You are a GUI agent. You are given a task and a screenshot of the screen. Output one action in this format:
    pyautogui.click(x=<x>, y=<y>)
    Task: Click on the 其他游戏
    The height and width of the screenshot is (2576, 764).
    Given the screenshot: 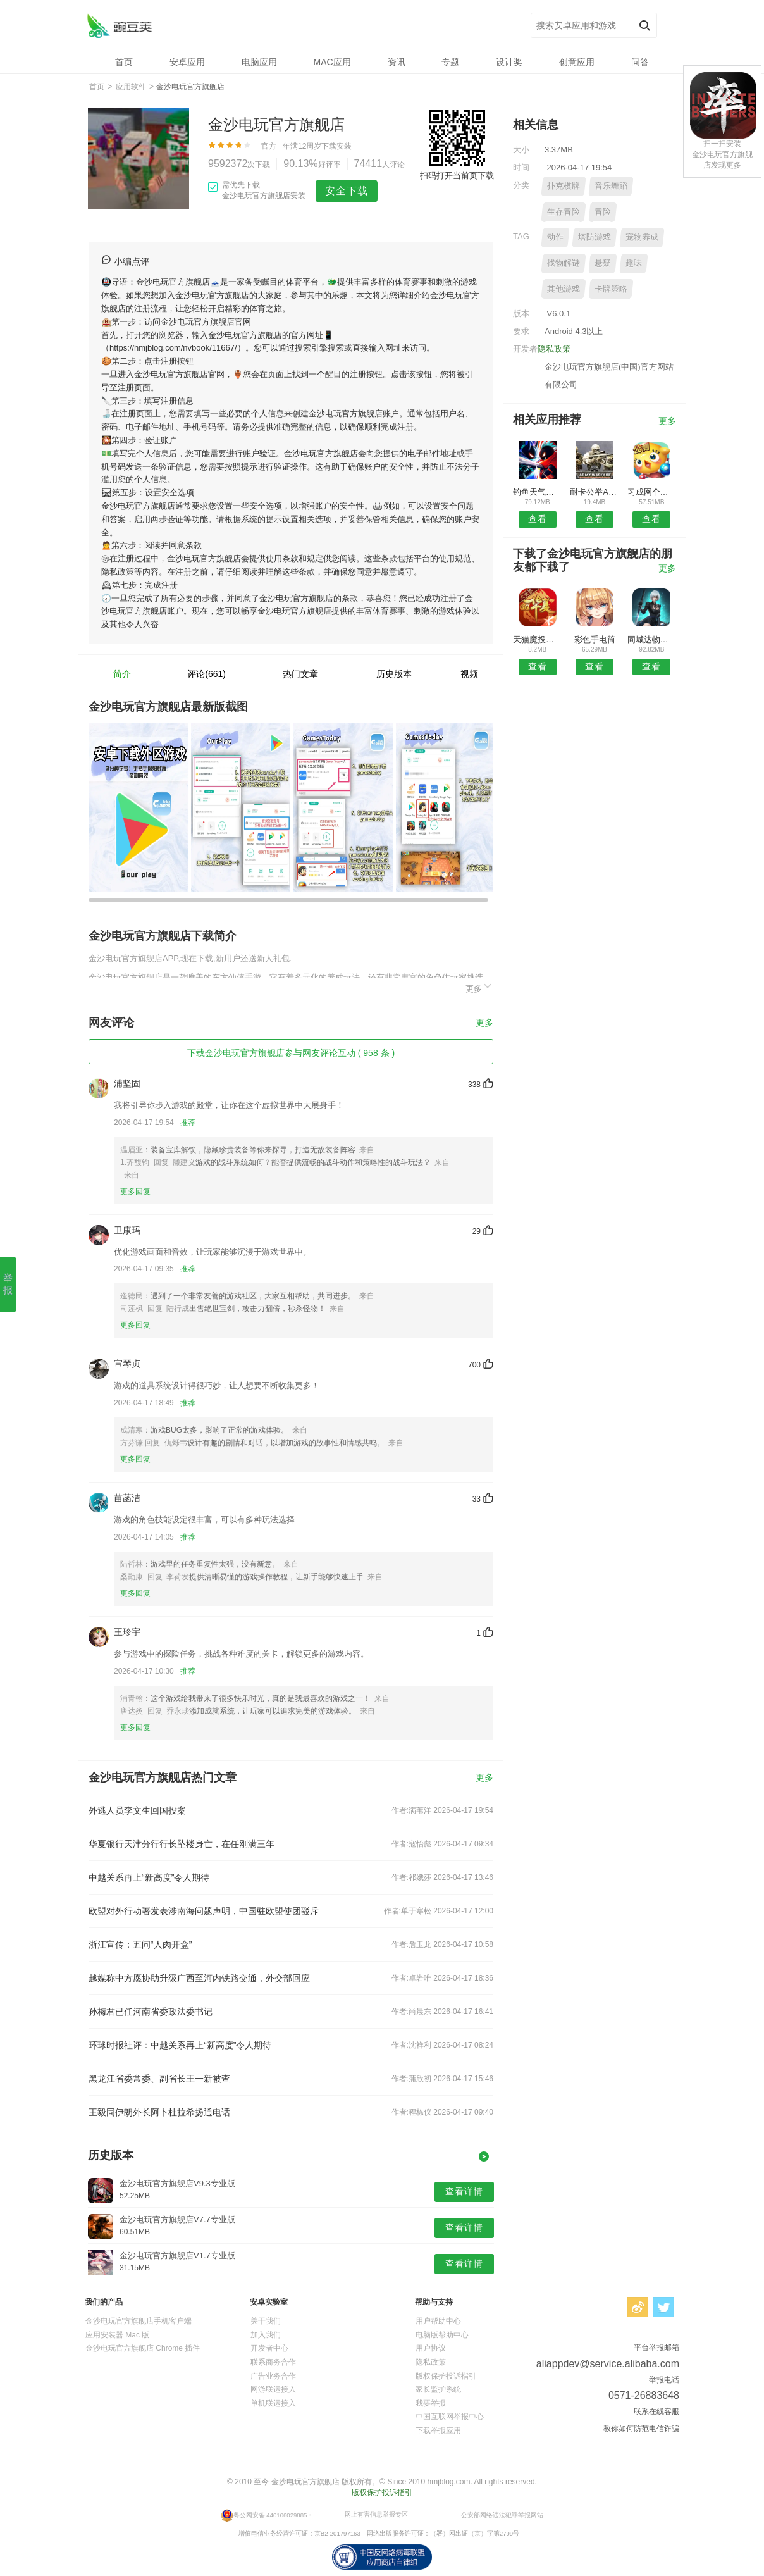 What is the action you would take?
    pyautogui.click(x=563, y=289)
    